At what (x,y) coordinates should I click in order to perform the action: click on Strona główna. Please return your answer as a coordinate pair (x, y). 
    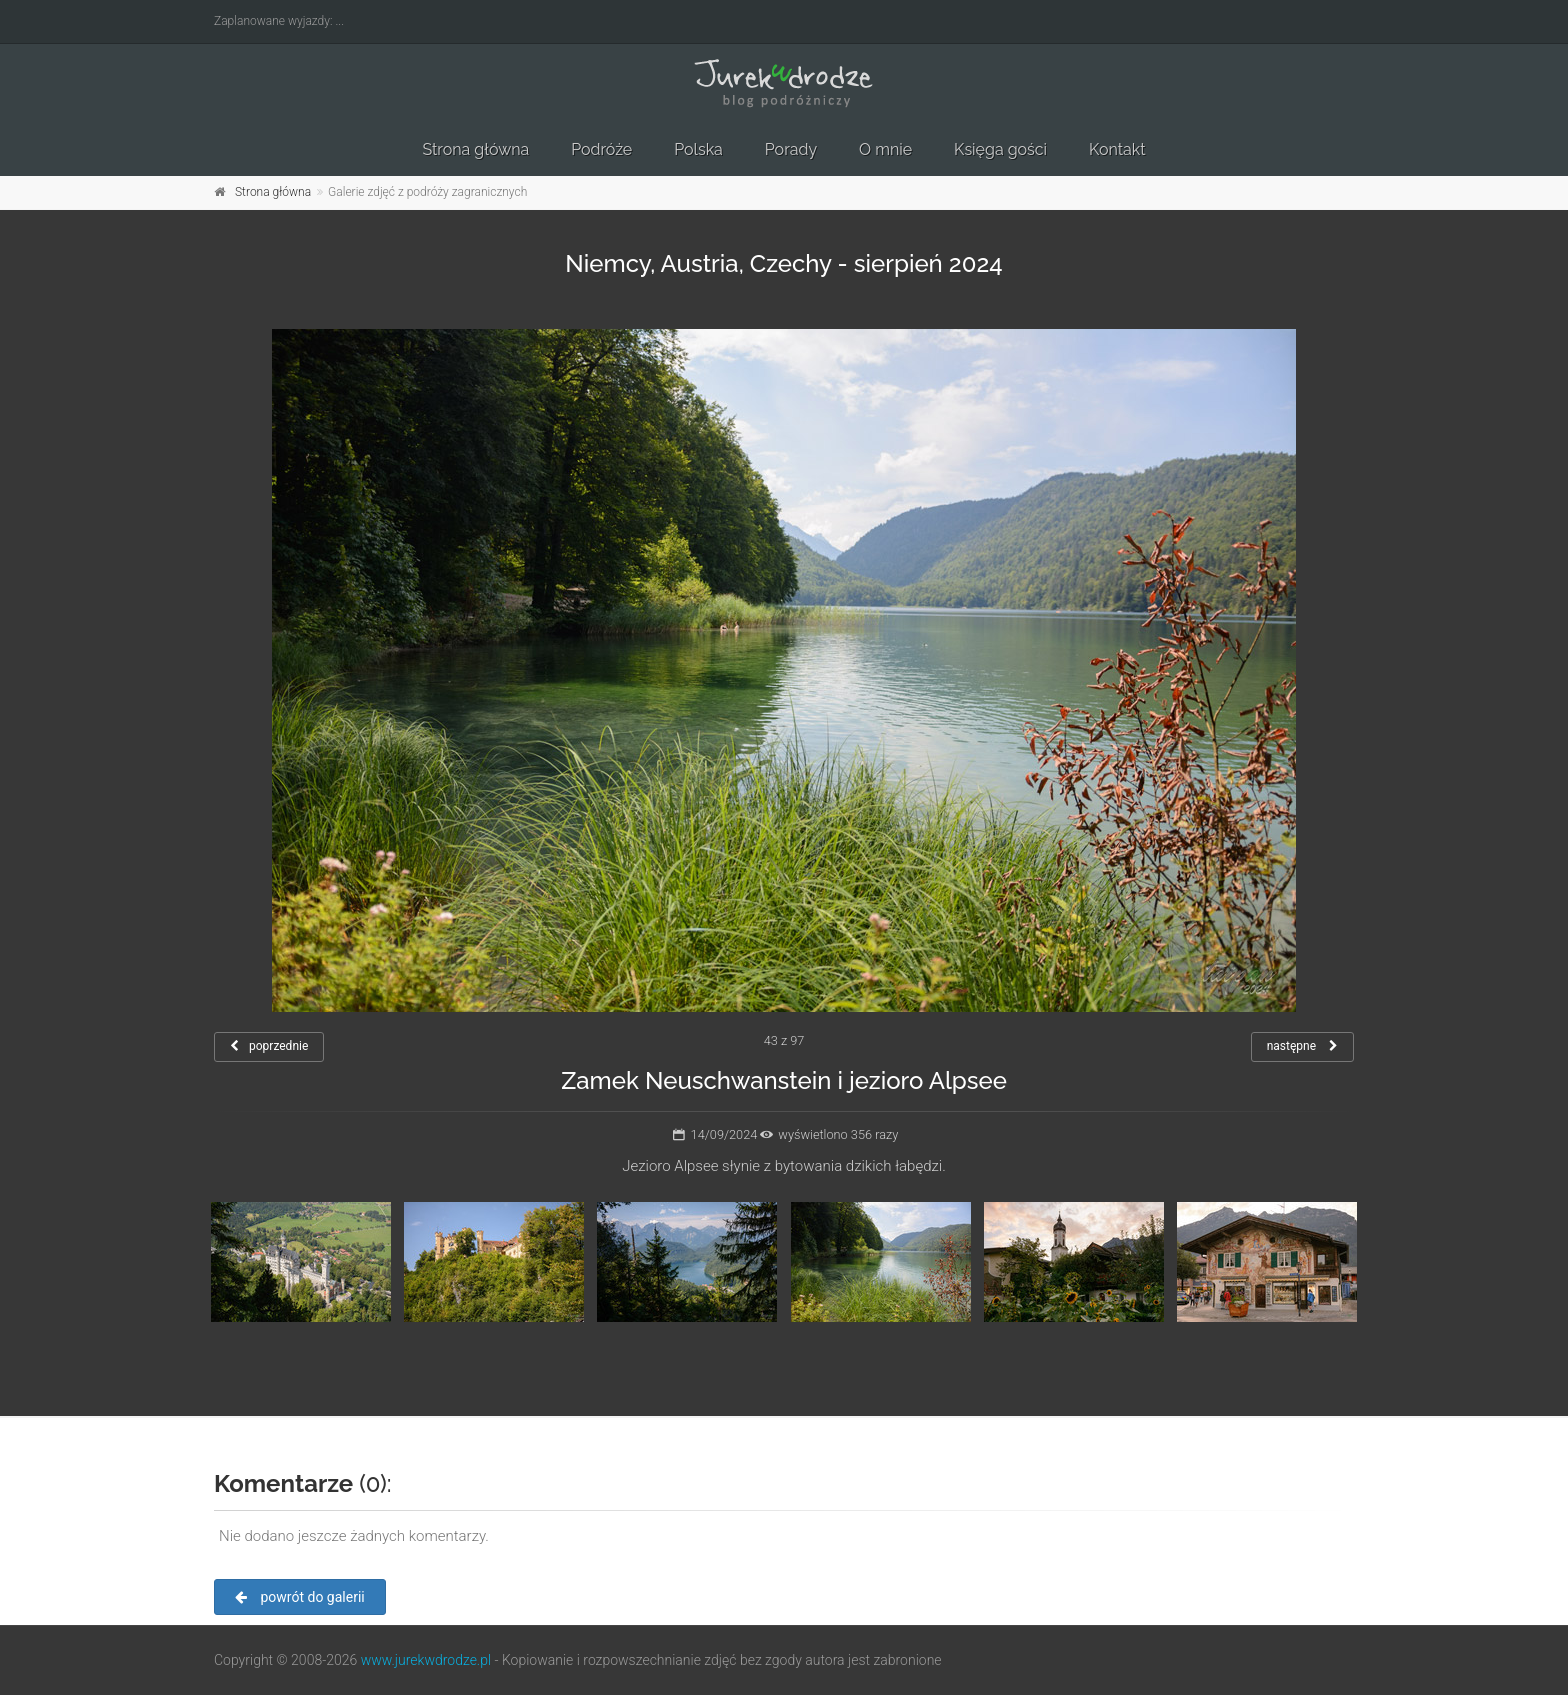
    Looking at the image, I should click on (475, 149).